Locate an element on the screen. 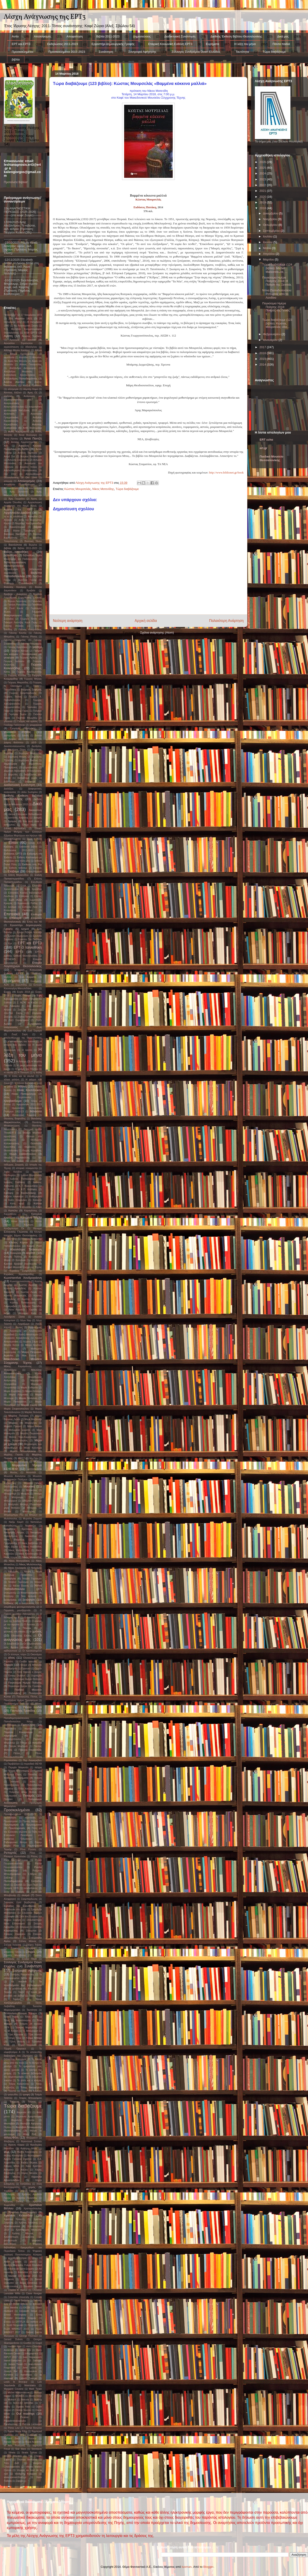 The height and width of the screenshot is (2576, 308). Ντίνα Παπαδοπούλου: Ρεπορτάζ από το Λονδίνο is located at coordinates (277, 294).